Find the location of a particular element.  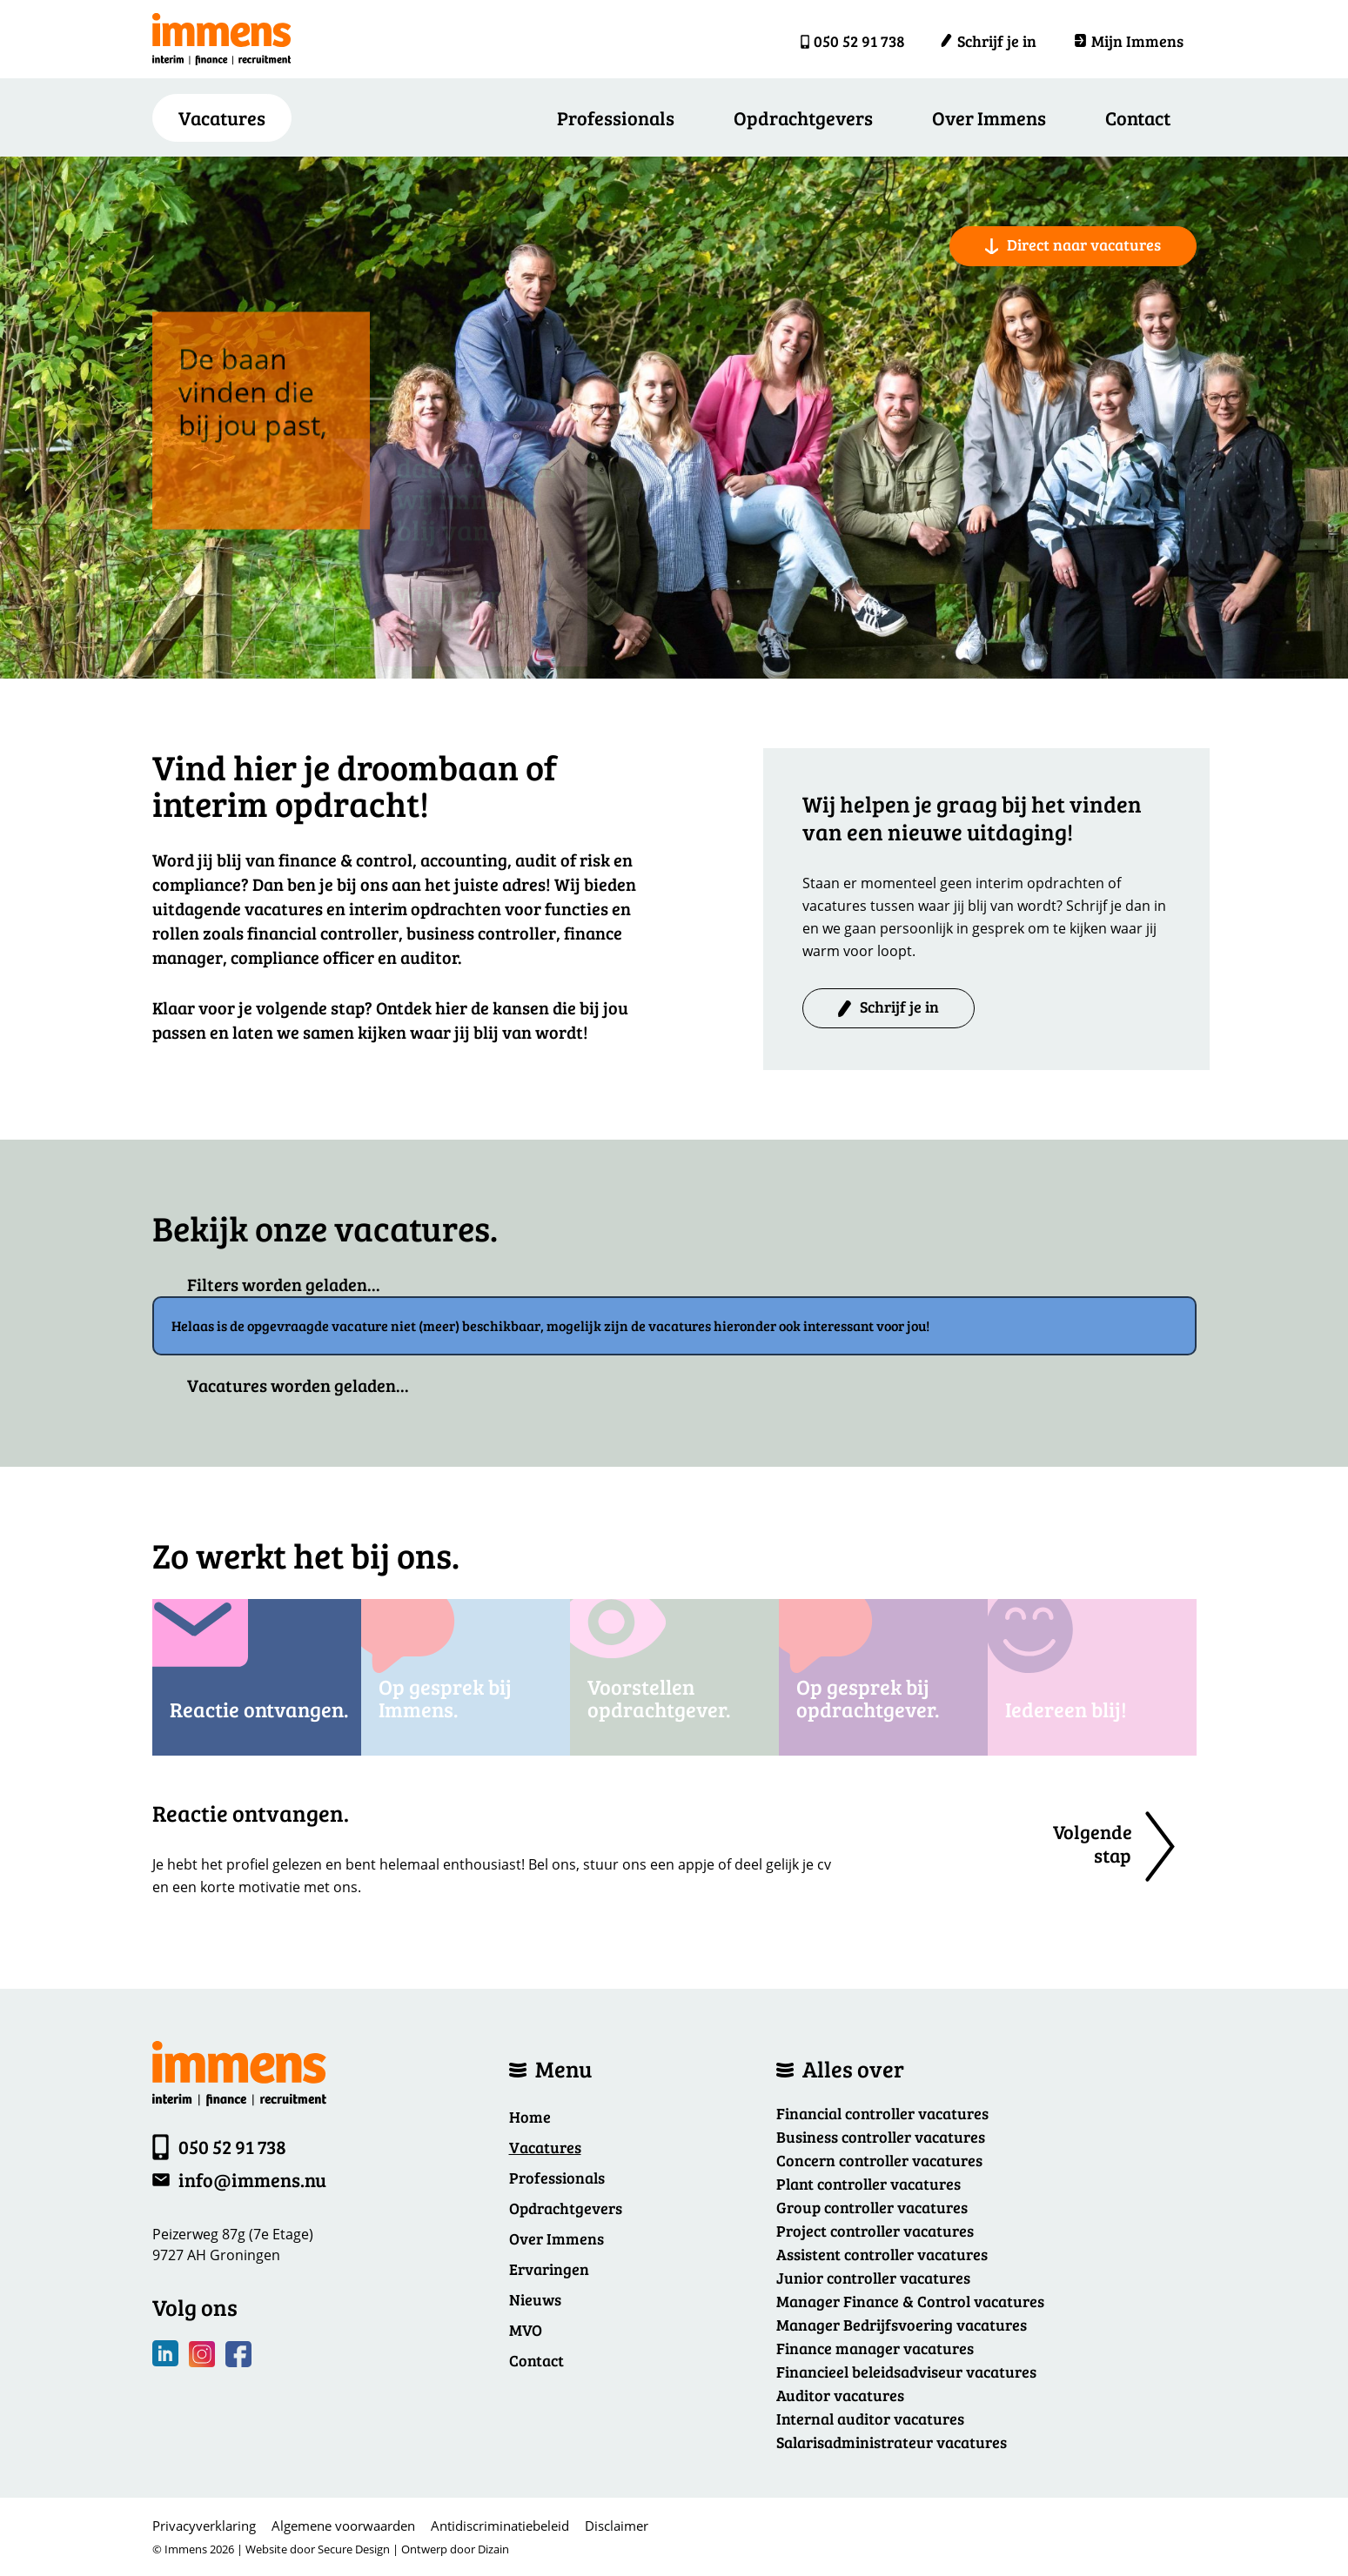

Finance manager vacatures is located at coordinates (875, 2348).